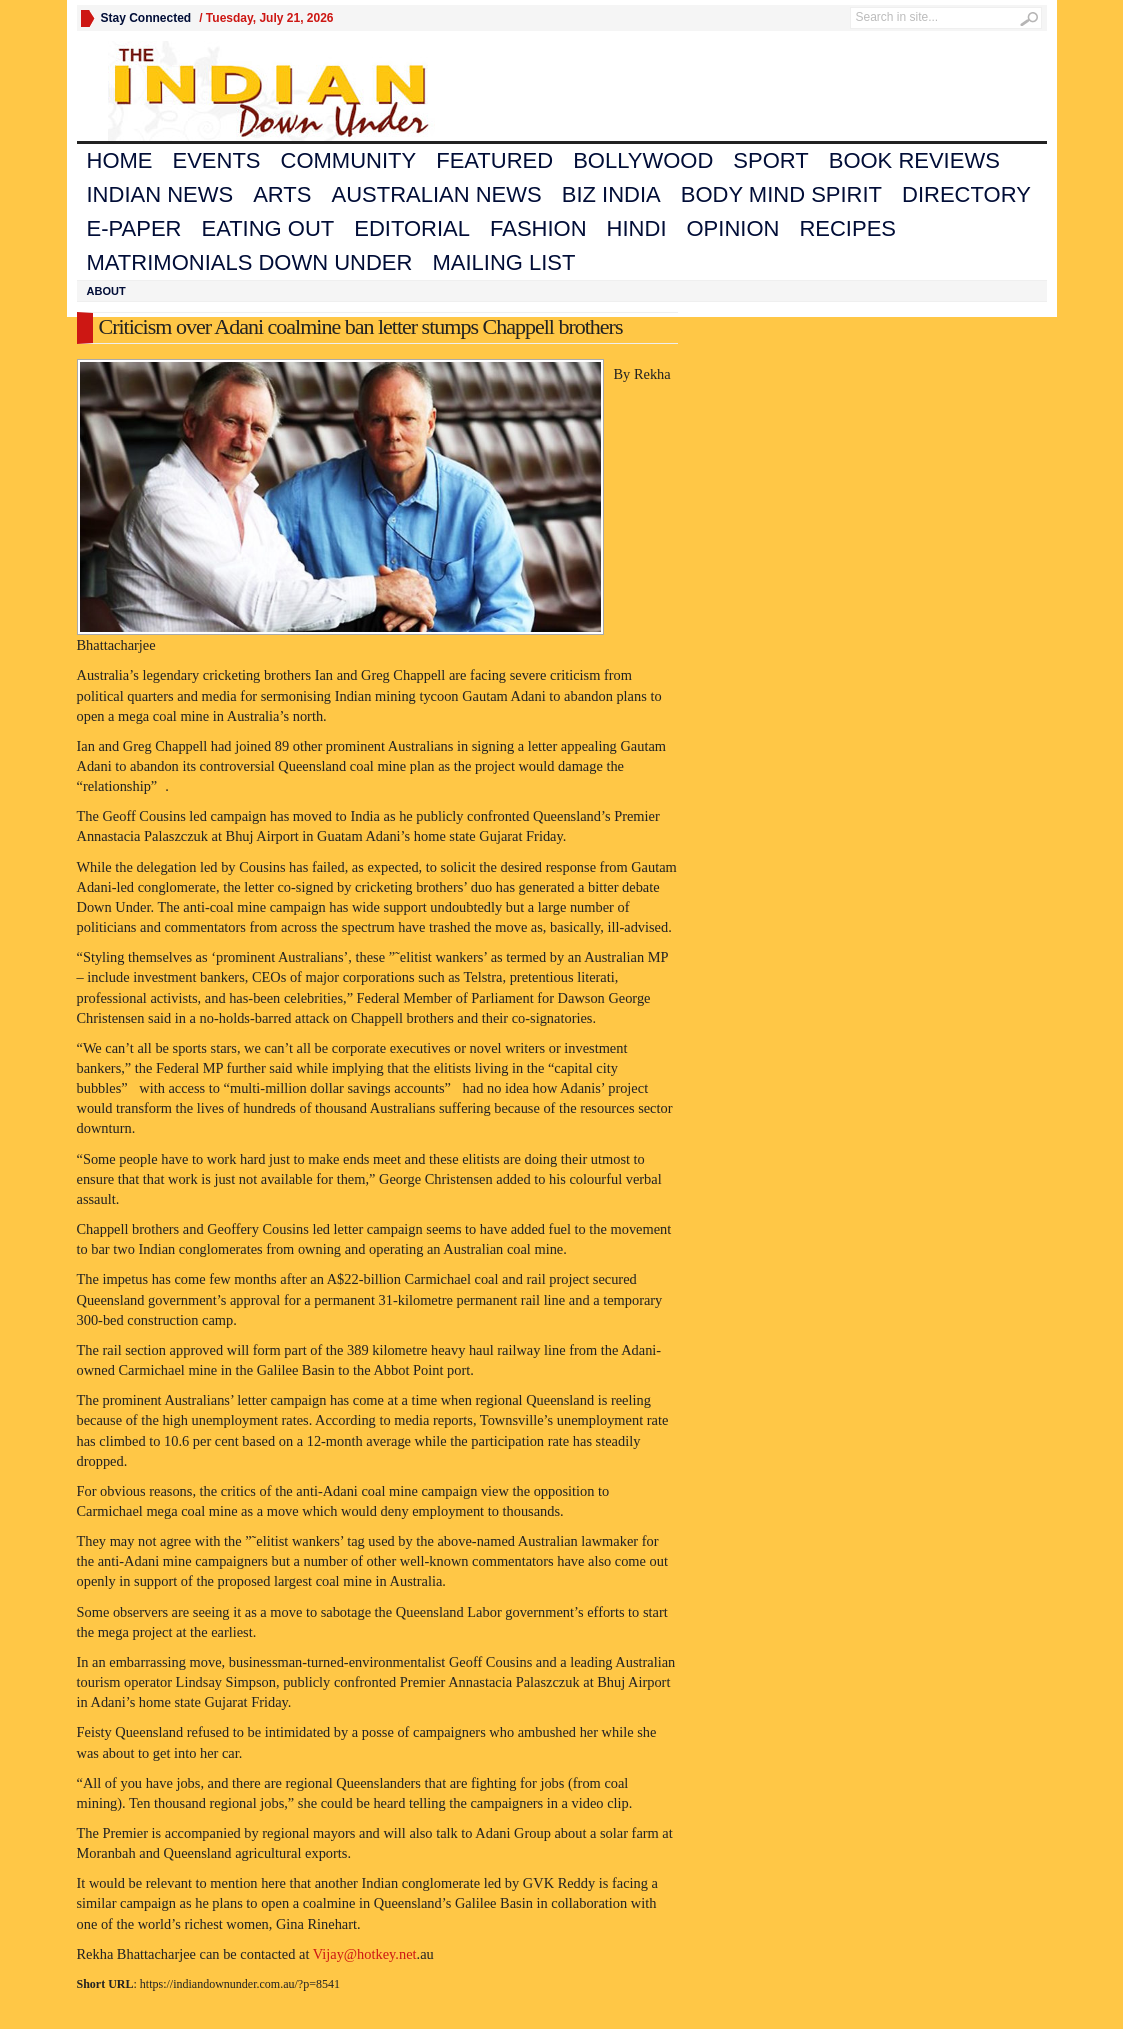  I want to click on Vijay@hotkey.net, so click(365, 1954).